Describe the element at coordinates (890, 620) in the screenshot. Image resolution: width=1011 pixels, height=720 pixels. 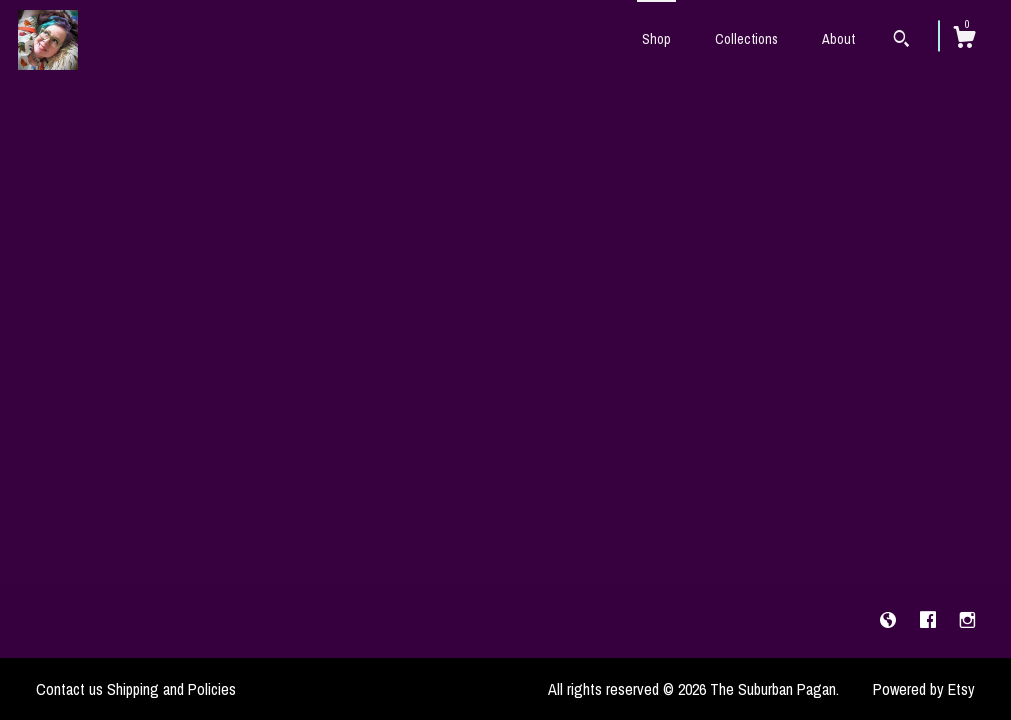
I see `[shop-blog]` at that location.